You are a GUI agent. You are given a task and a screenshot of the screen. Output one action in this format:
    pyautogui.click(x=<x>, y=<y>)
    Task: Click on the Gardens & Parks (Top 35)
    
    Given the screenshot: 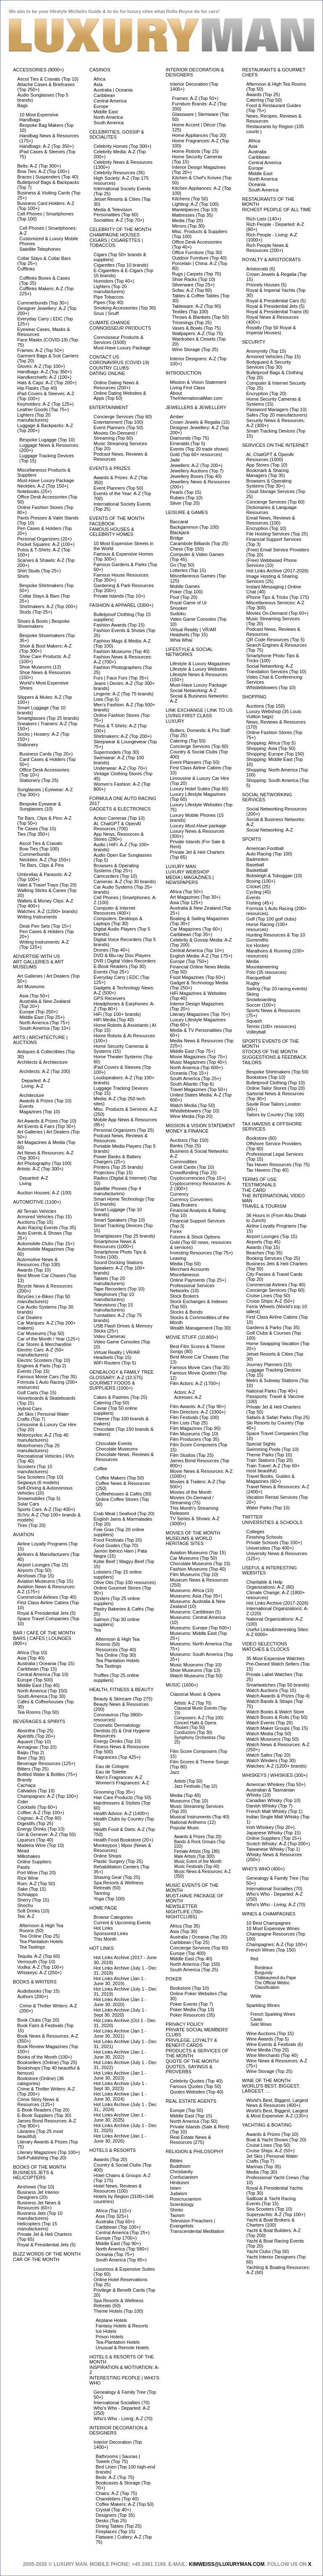 What is the action you would take?
    pyautogui.click(x=273, y=1327)
    